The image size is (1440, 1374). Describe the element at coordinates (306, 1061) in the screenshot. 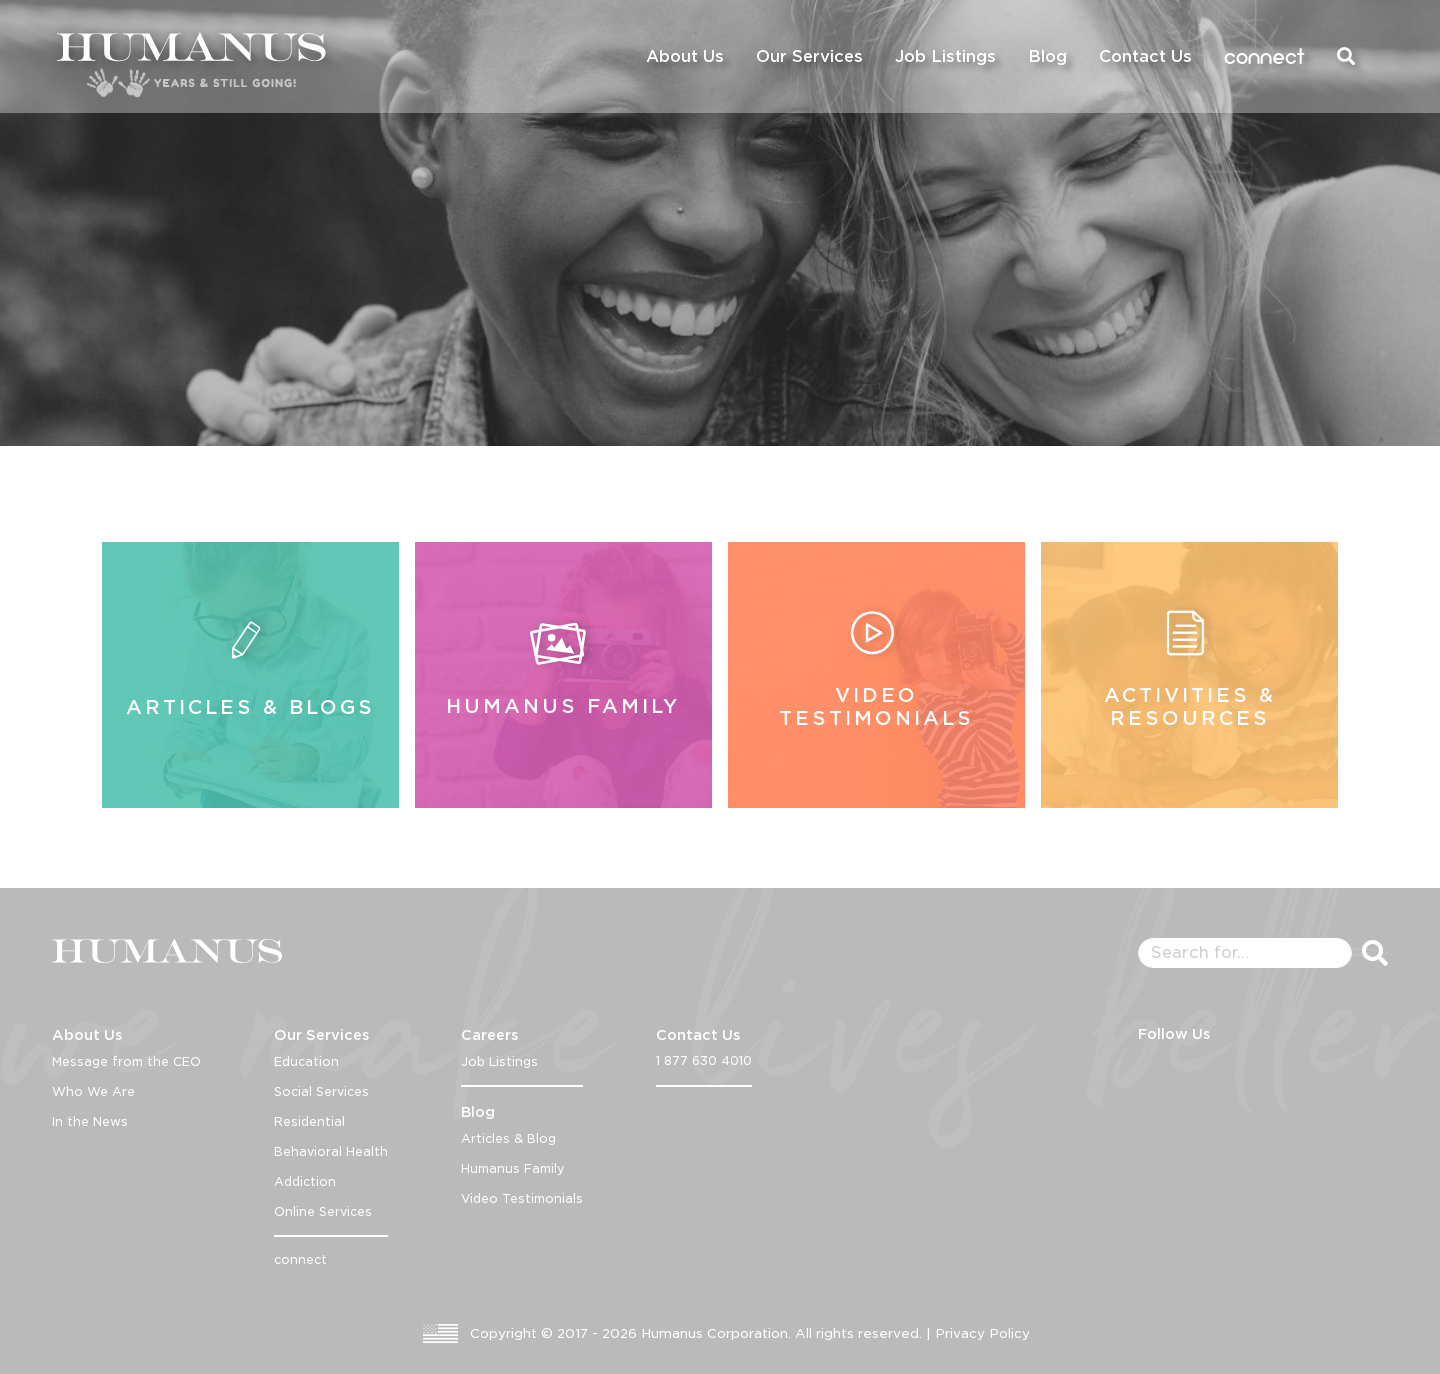

I see `Education` at that location.